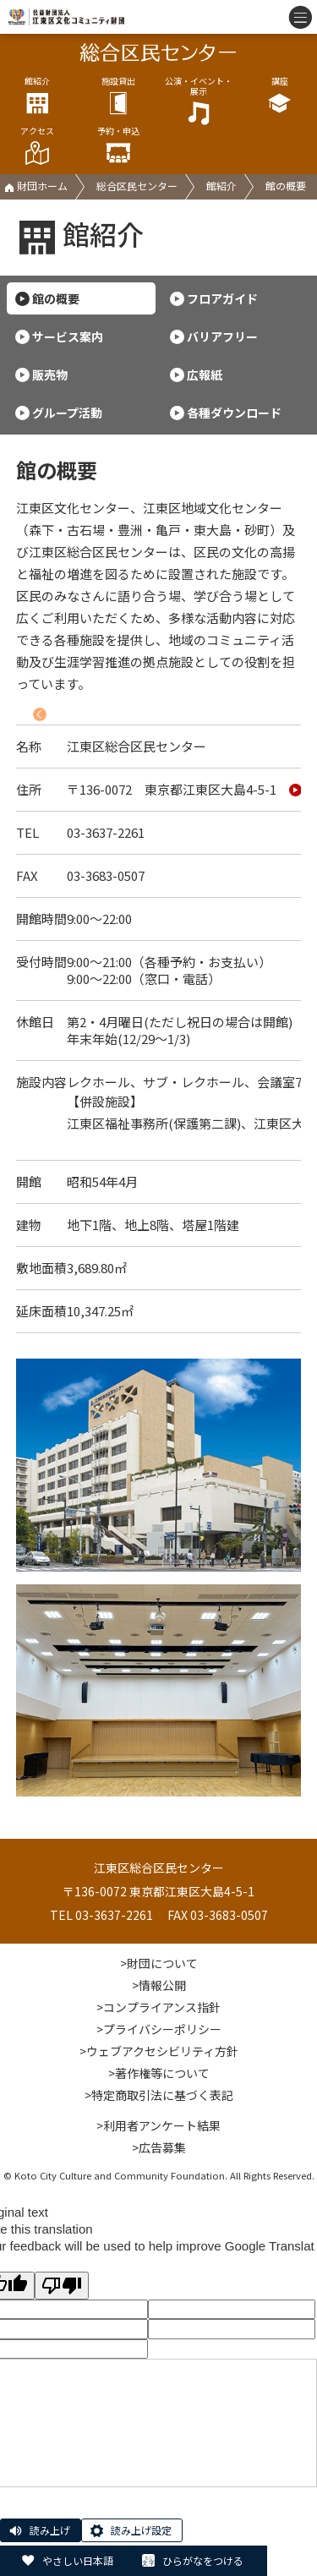  What do you see at coordinates (202, 2560) in the screenshot?
I see `ひらがなをつける` at bounding box center [202, 2560].